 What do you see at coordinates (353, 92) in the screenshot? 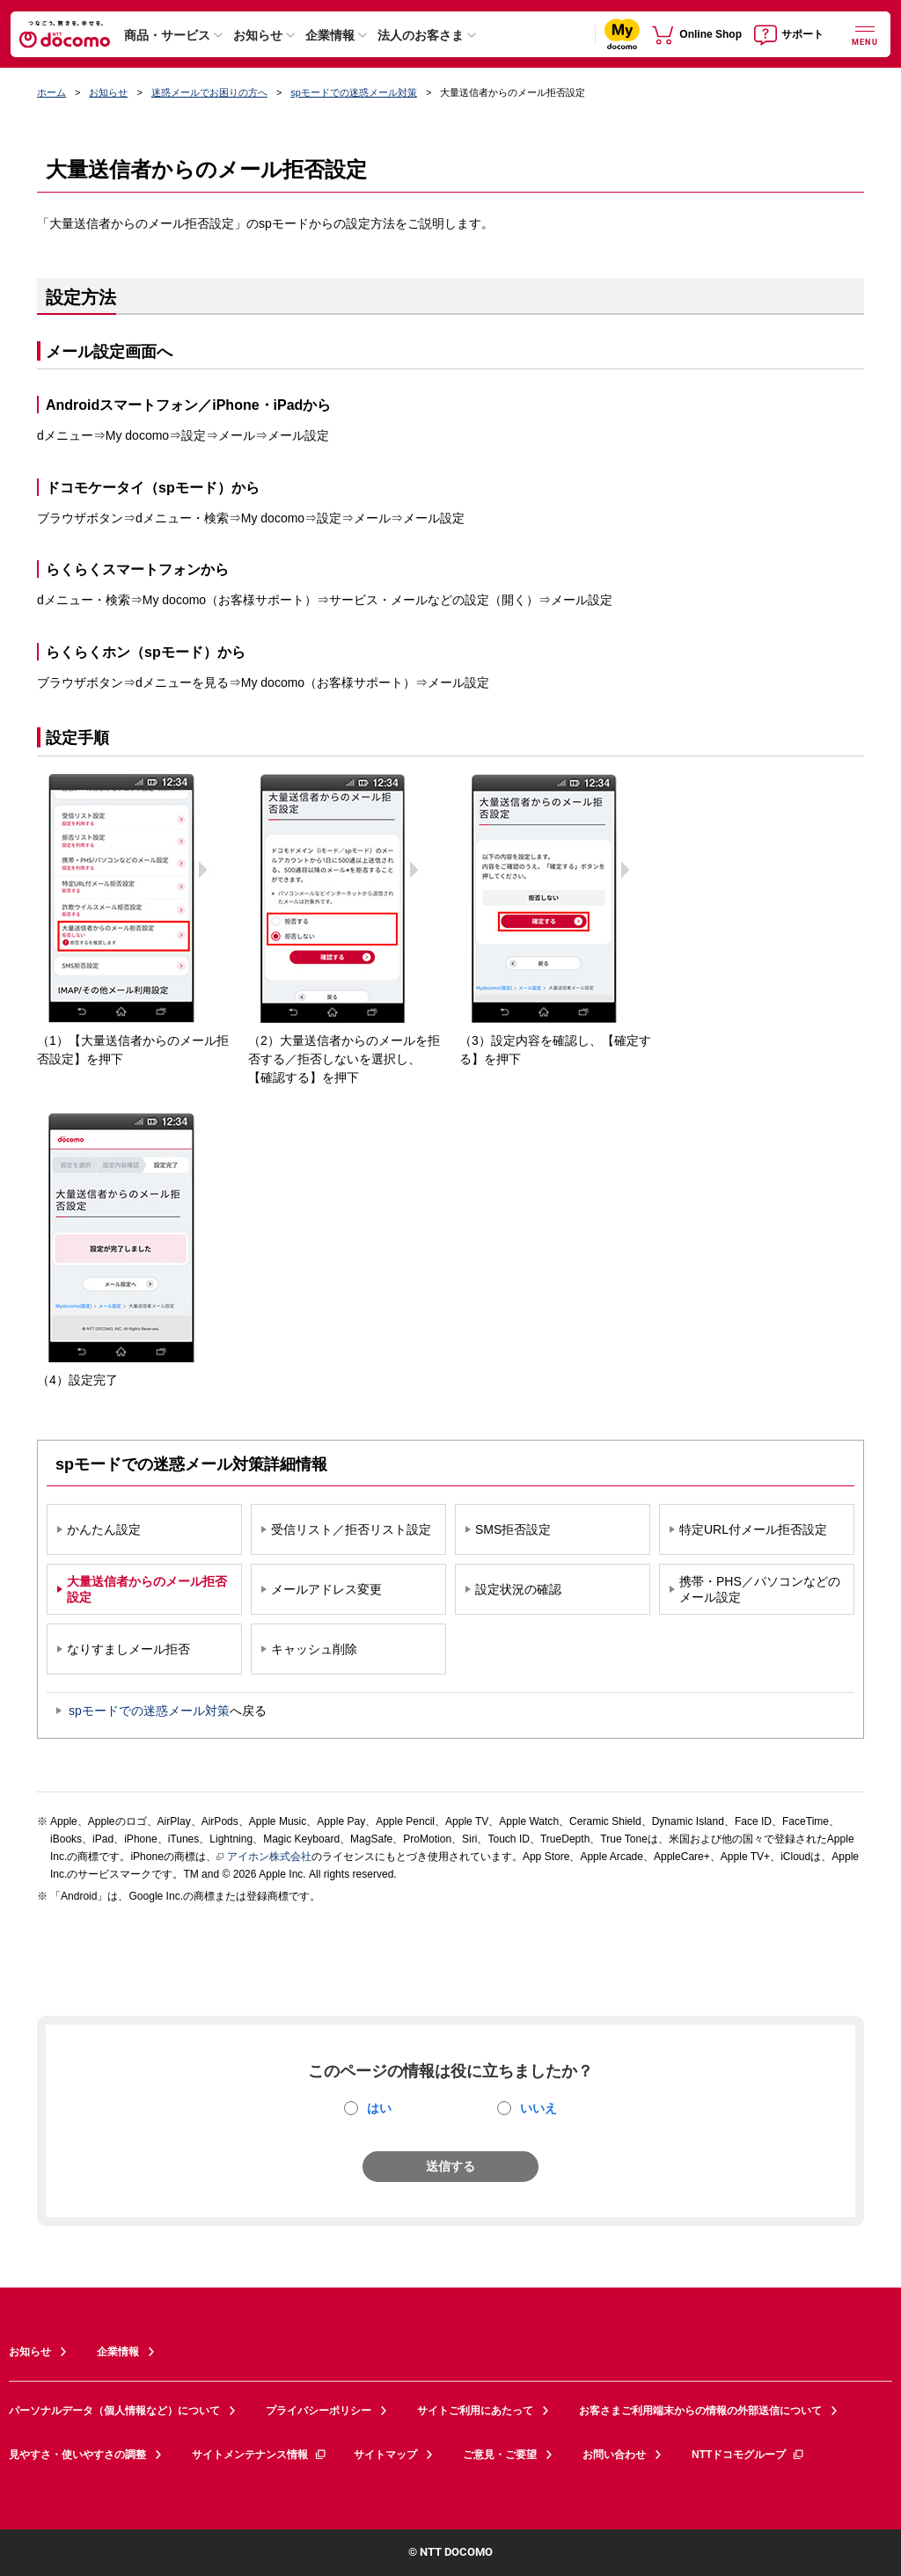
I see `spモードでの迷惑メール対策` at bounding box center [353, 92].